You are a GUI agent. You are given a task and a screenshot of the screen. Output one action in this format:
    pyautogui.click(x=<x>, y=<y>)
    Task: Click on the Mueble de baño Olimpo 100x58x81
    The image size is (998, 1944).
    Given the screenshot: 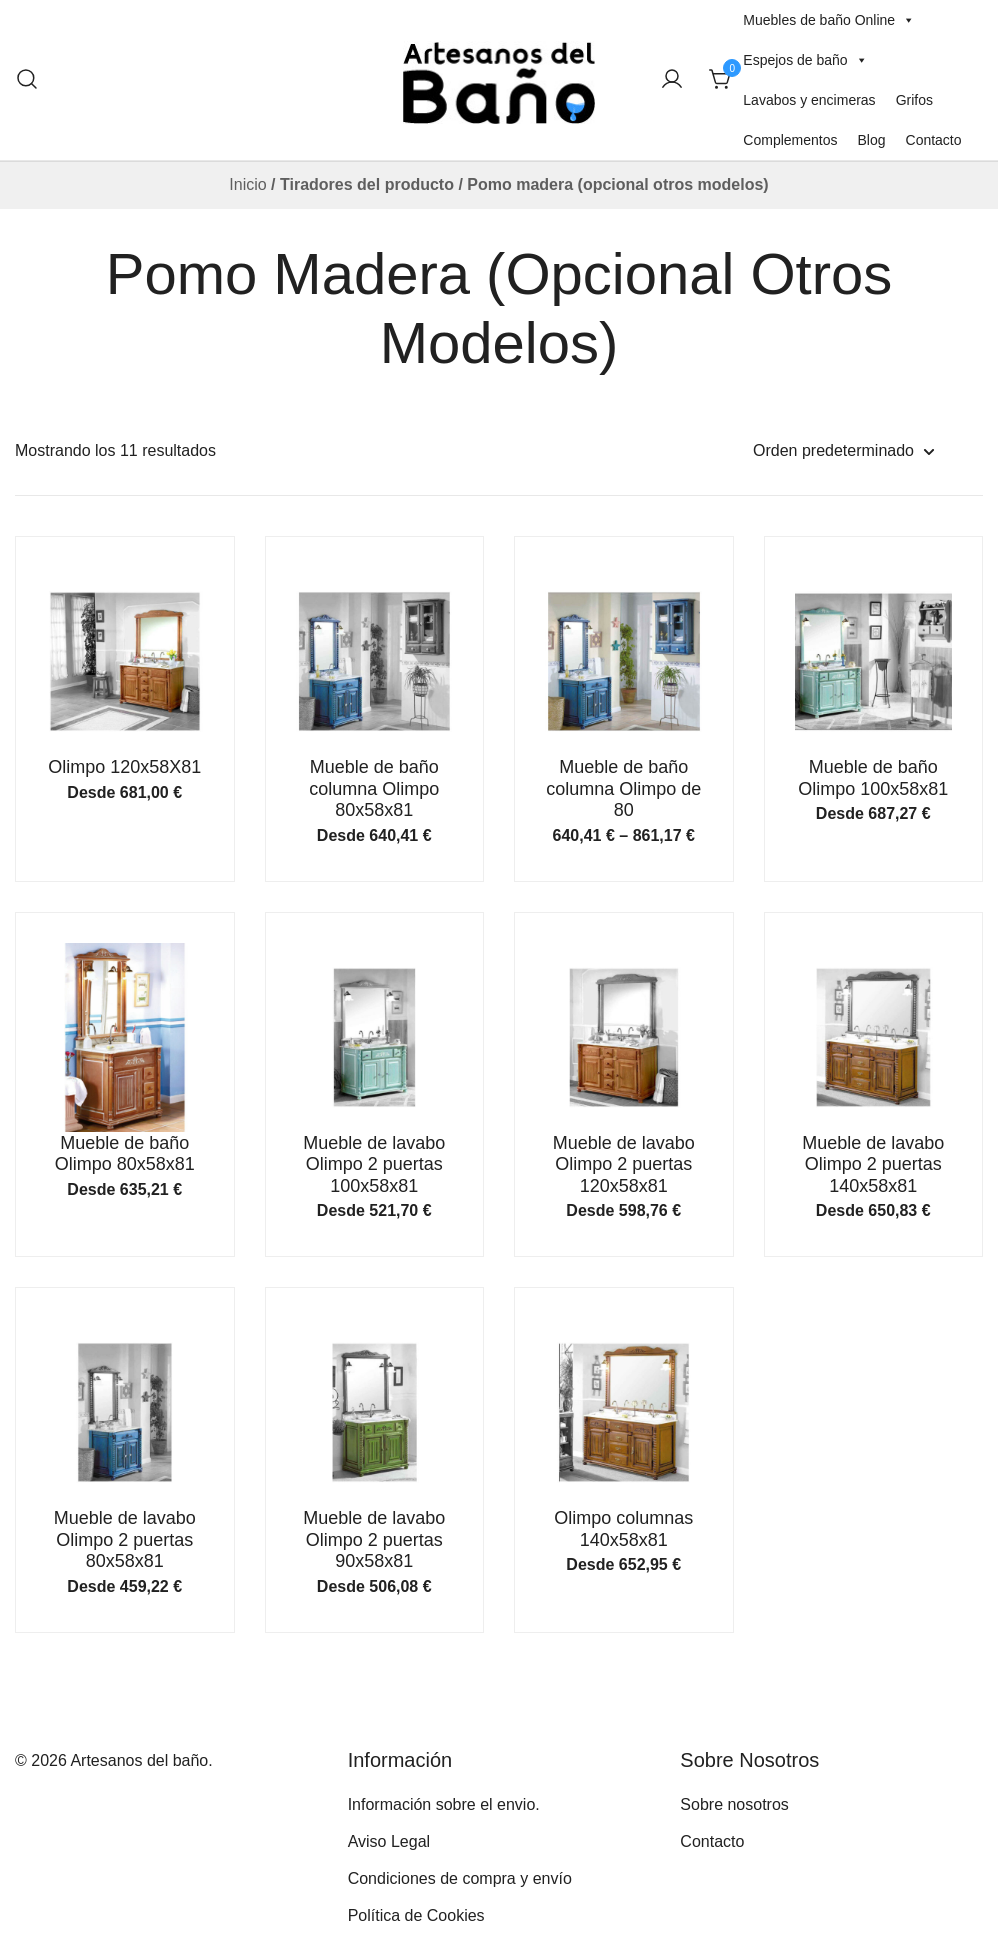 What is the action you would take?
    pyautogui.click(x=873, y=778)
    